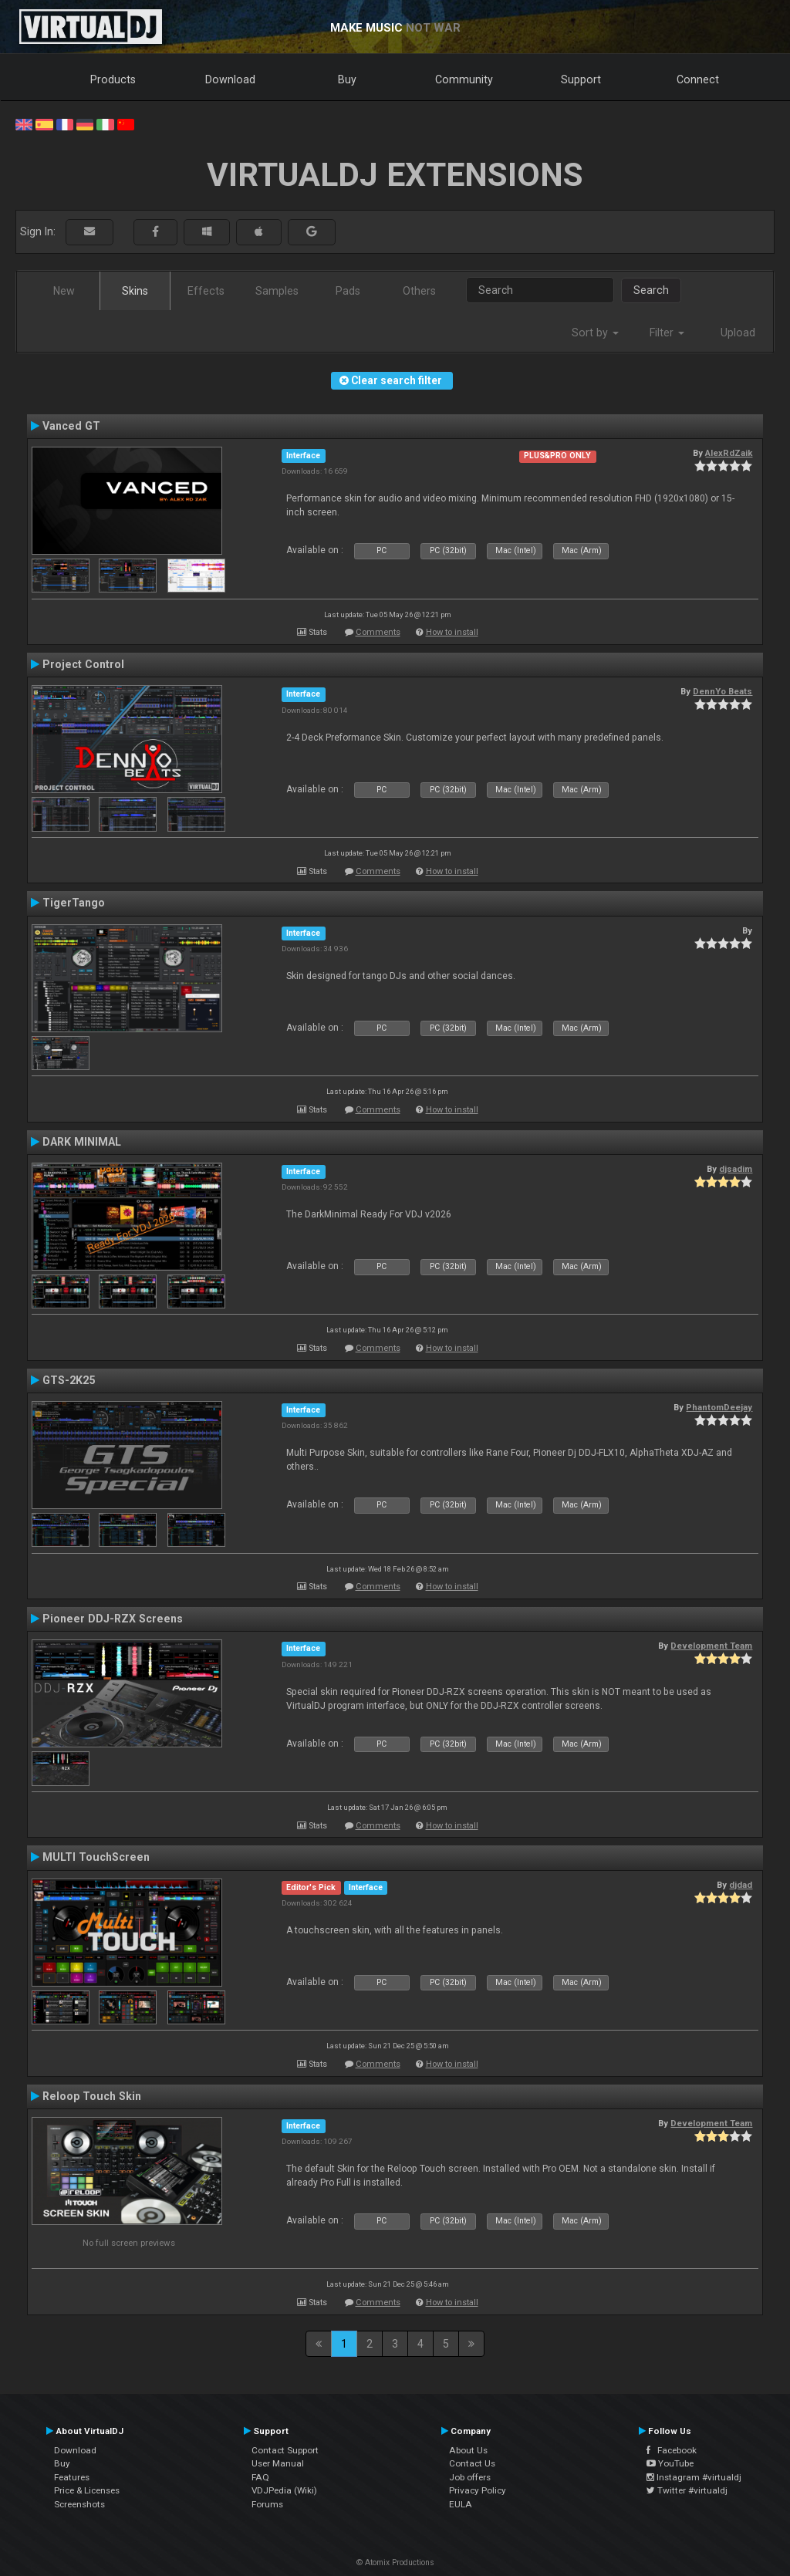 The width and height of the screenshot is (790, 2576). What do you see at coordinates (477, 2490) in the screenshot?
I see `Privacy Policy` at bounding box center [477, 2490].